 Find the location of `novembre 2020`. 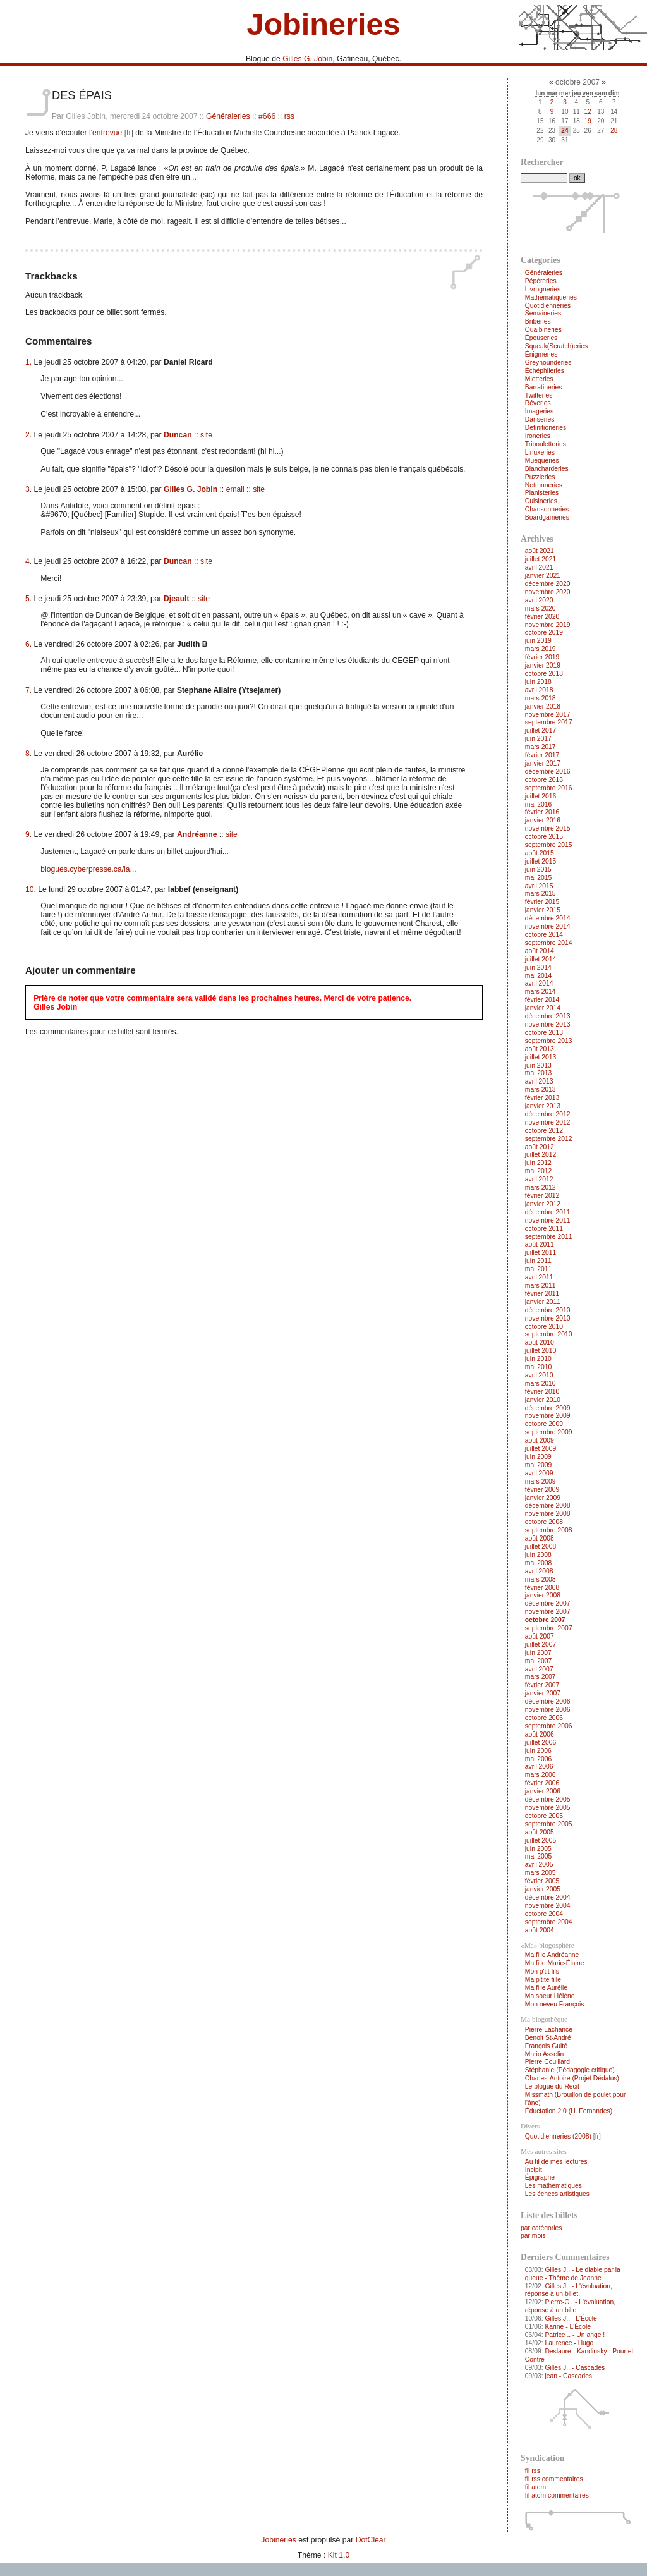

novembre 2020 is located at coordinates (548, 592).